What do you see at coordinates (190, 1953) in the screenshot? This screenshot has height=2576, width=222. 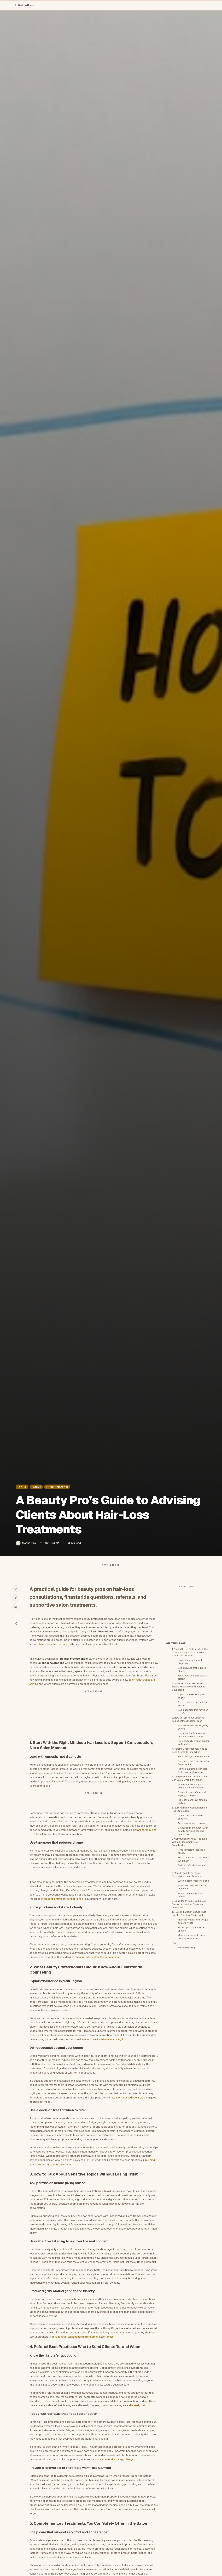 I see `When you recommend a referral` at bounding box center [190, 1953].